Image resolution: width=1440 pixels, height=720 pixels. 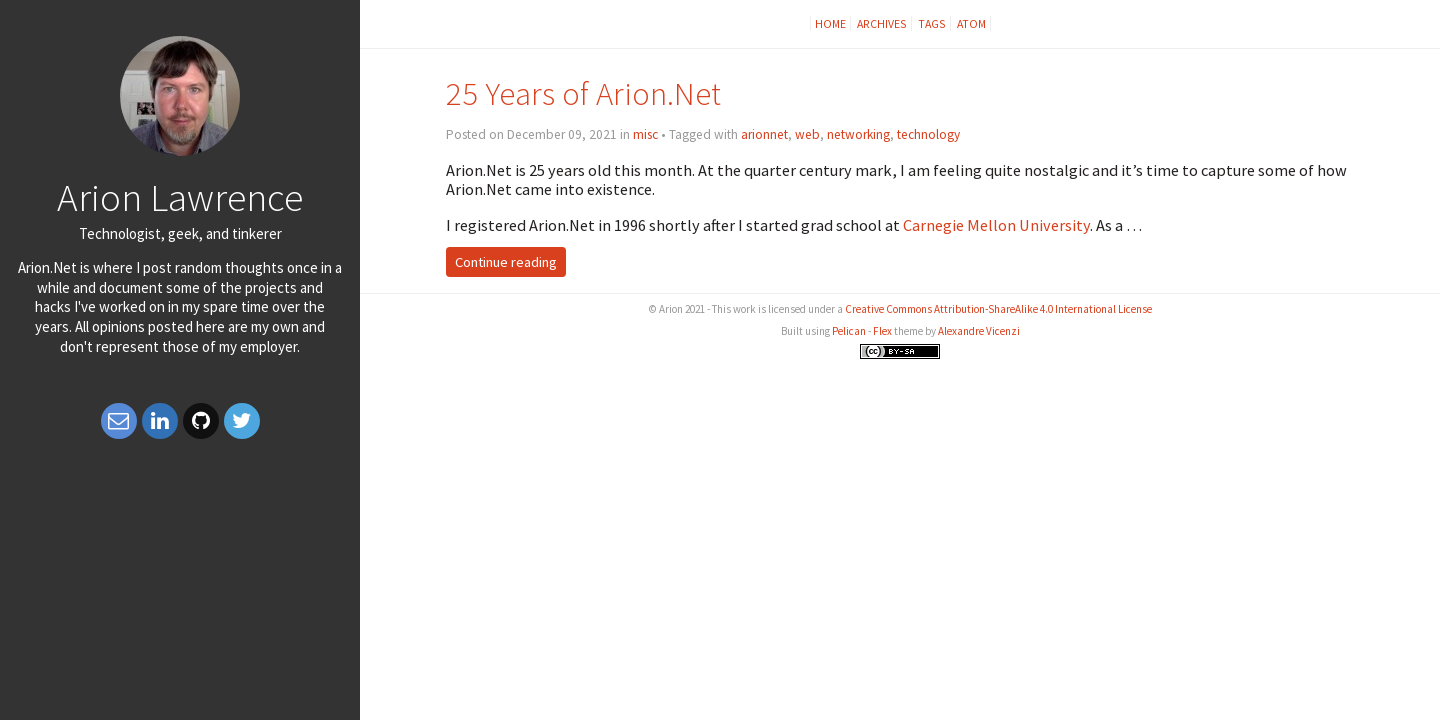 I want to click on Pelican, so click(x=849, y=331).